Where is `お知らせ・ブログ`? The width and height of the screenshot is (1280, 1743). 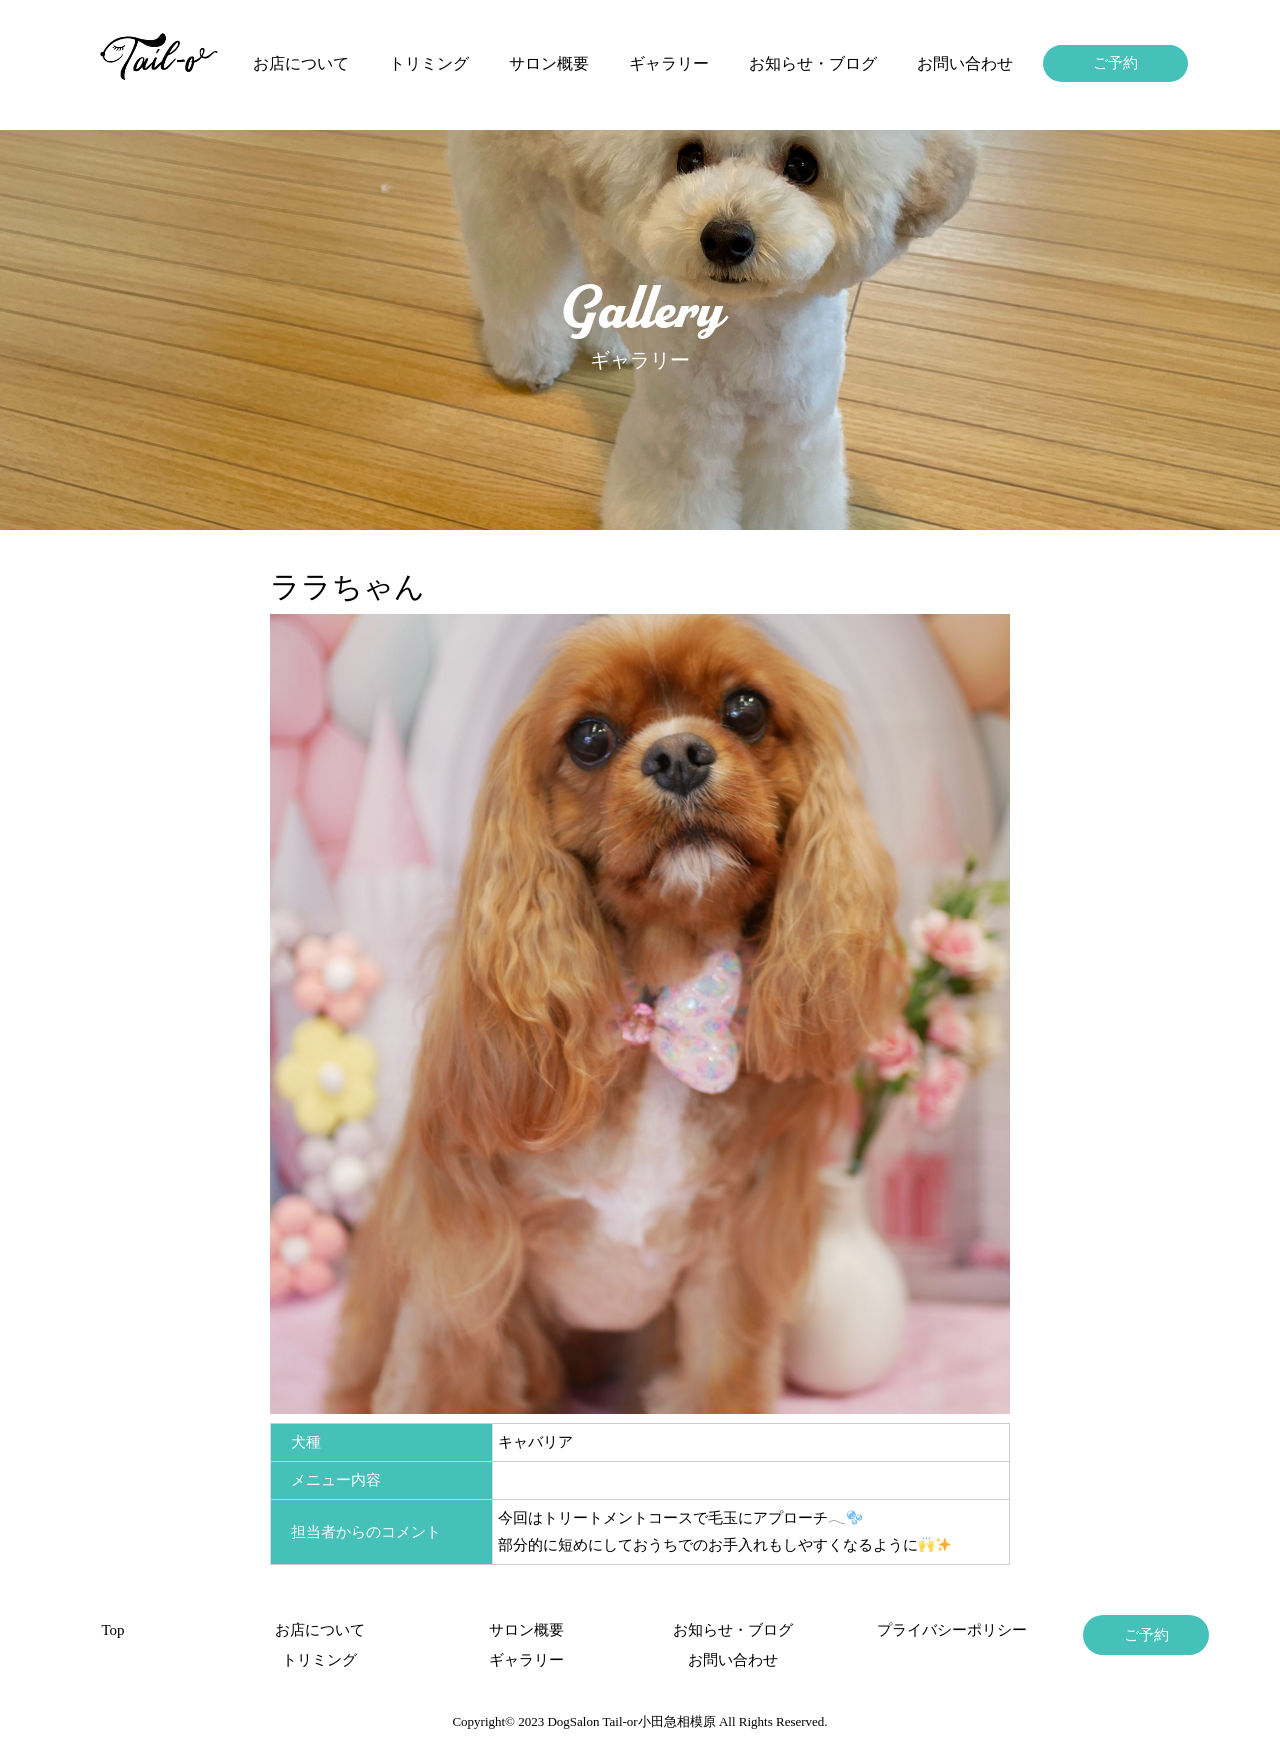
お知らせ・ブログ is located at coordinates (813, 63).